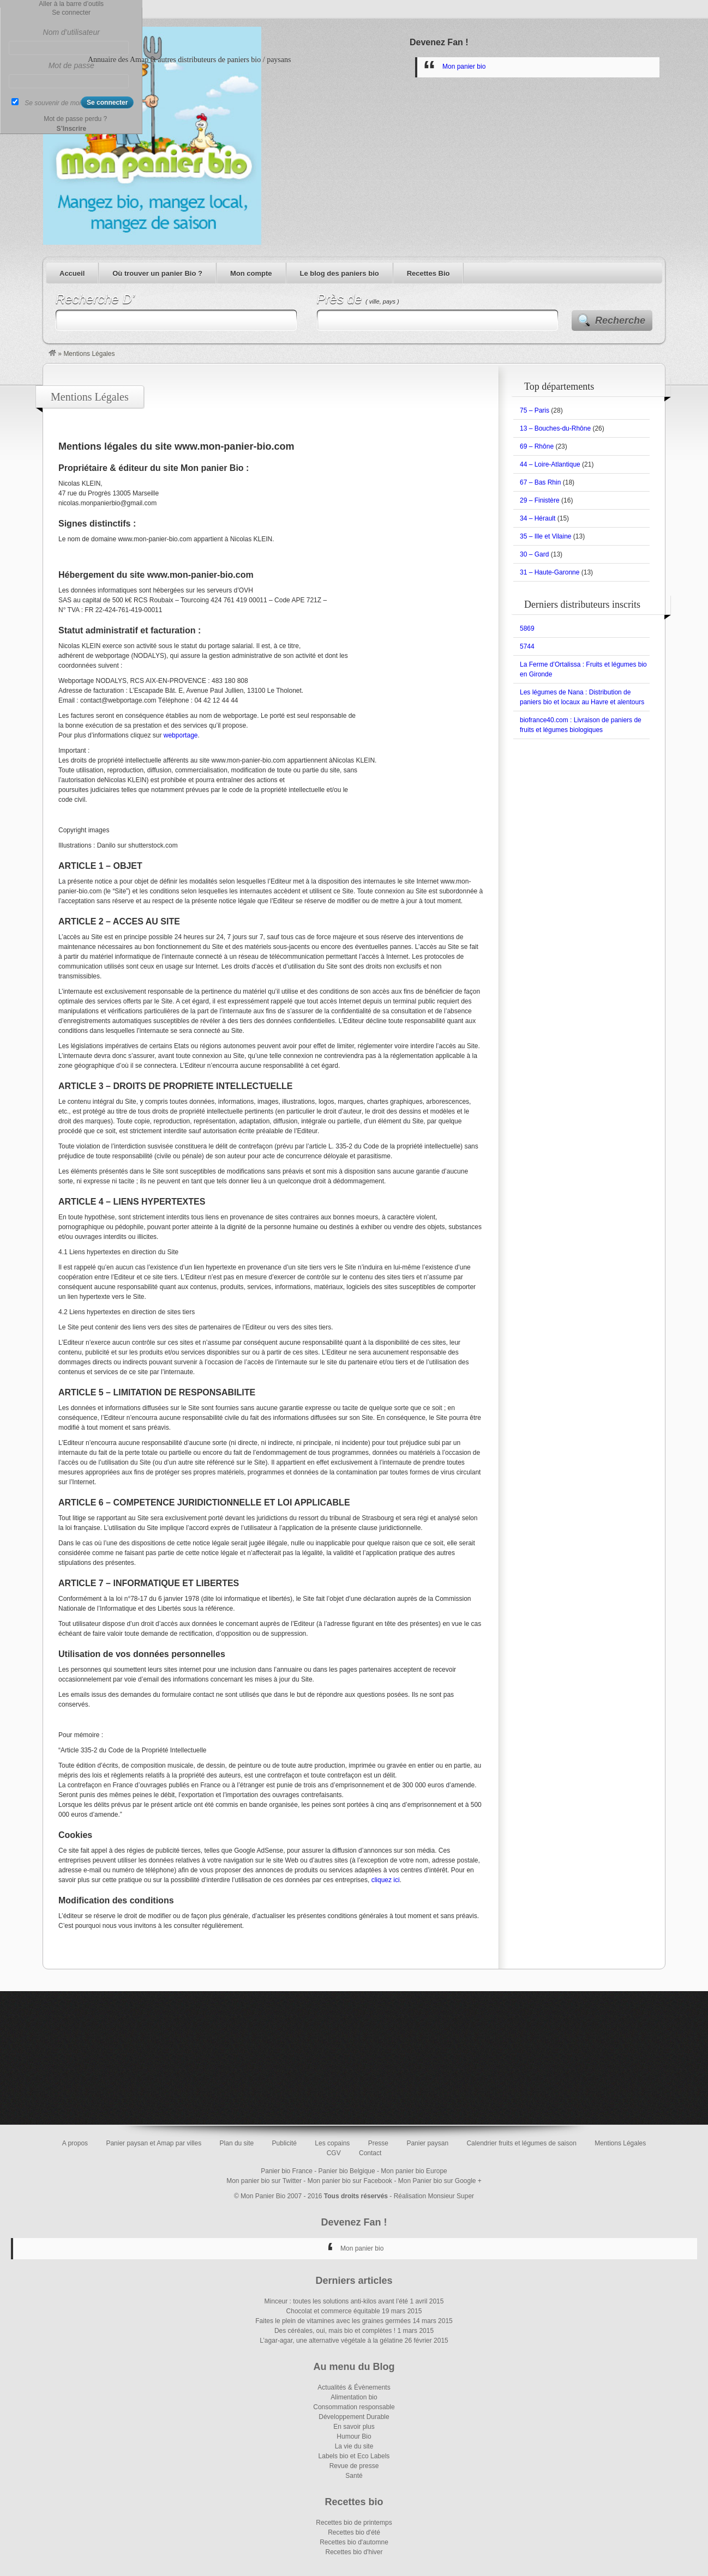 This screenshot has height=2576, width=708. Describe the element at coordinates (350, 2181) in the screenshot. I see `Mon panier bio sur Facebook` at that location.